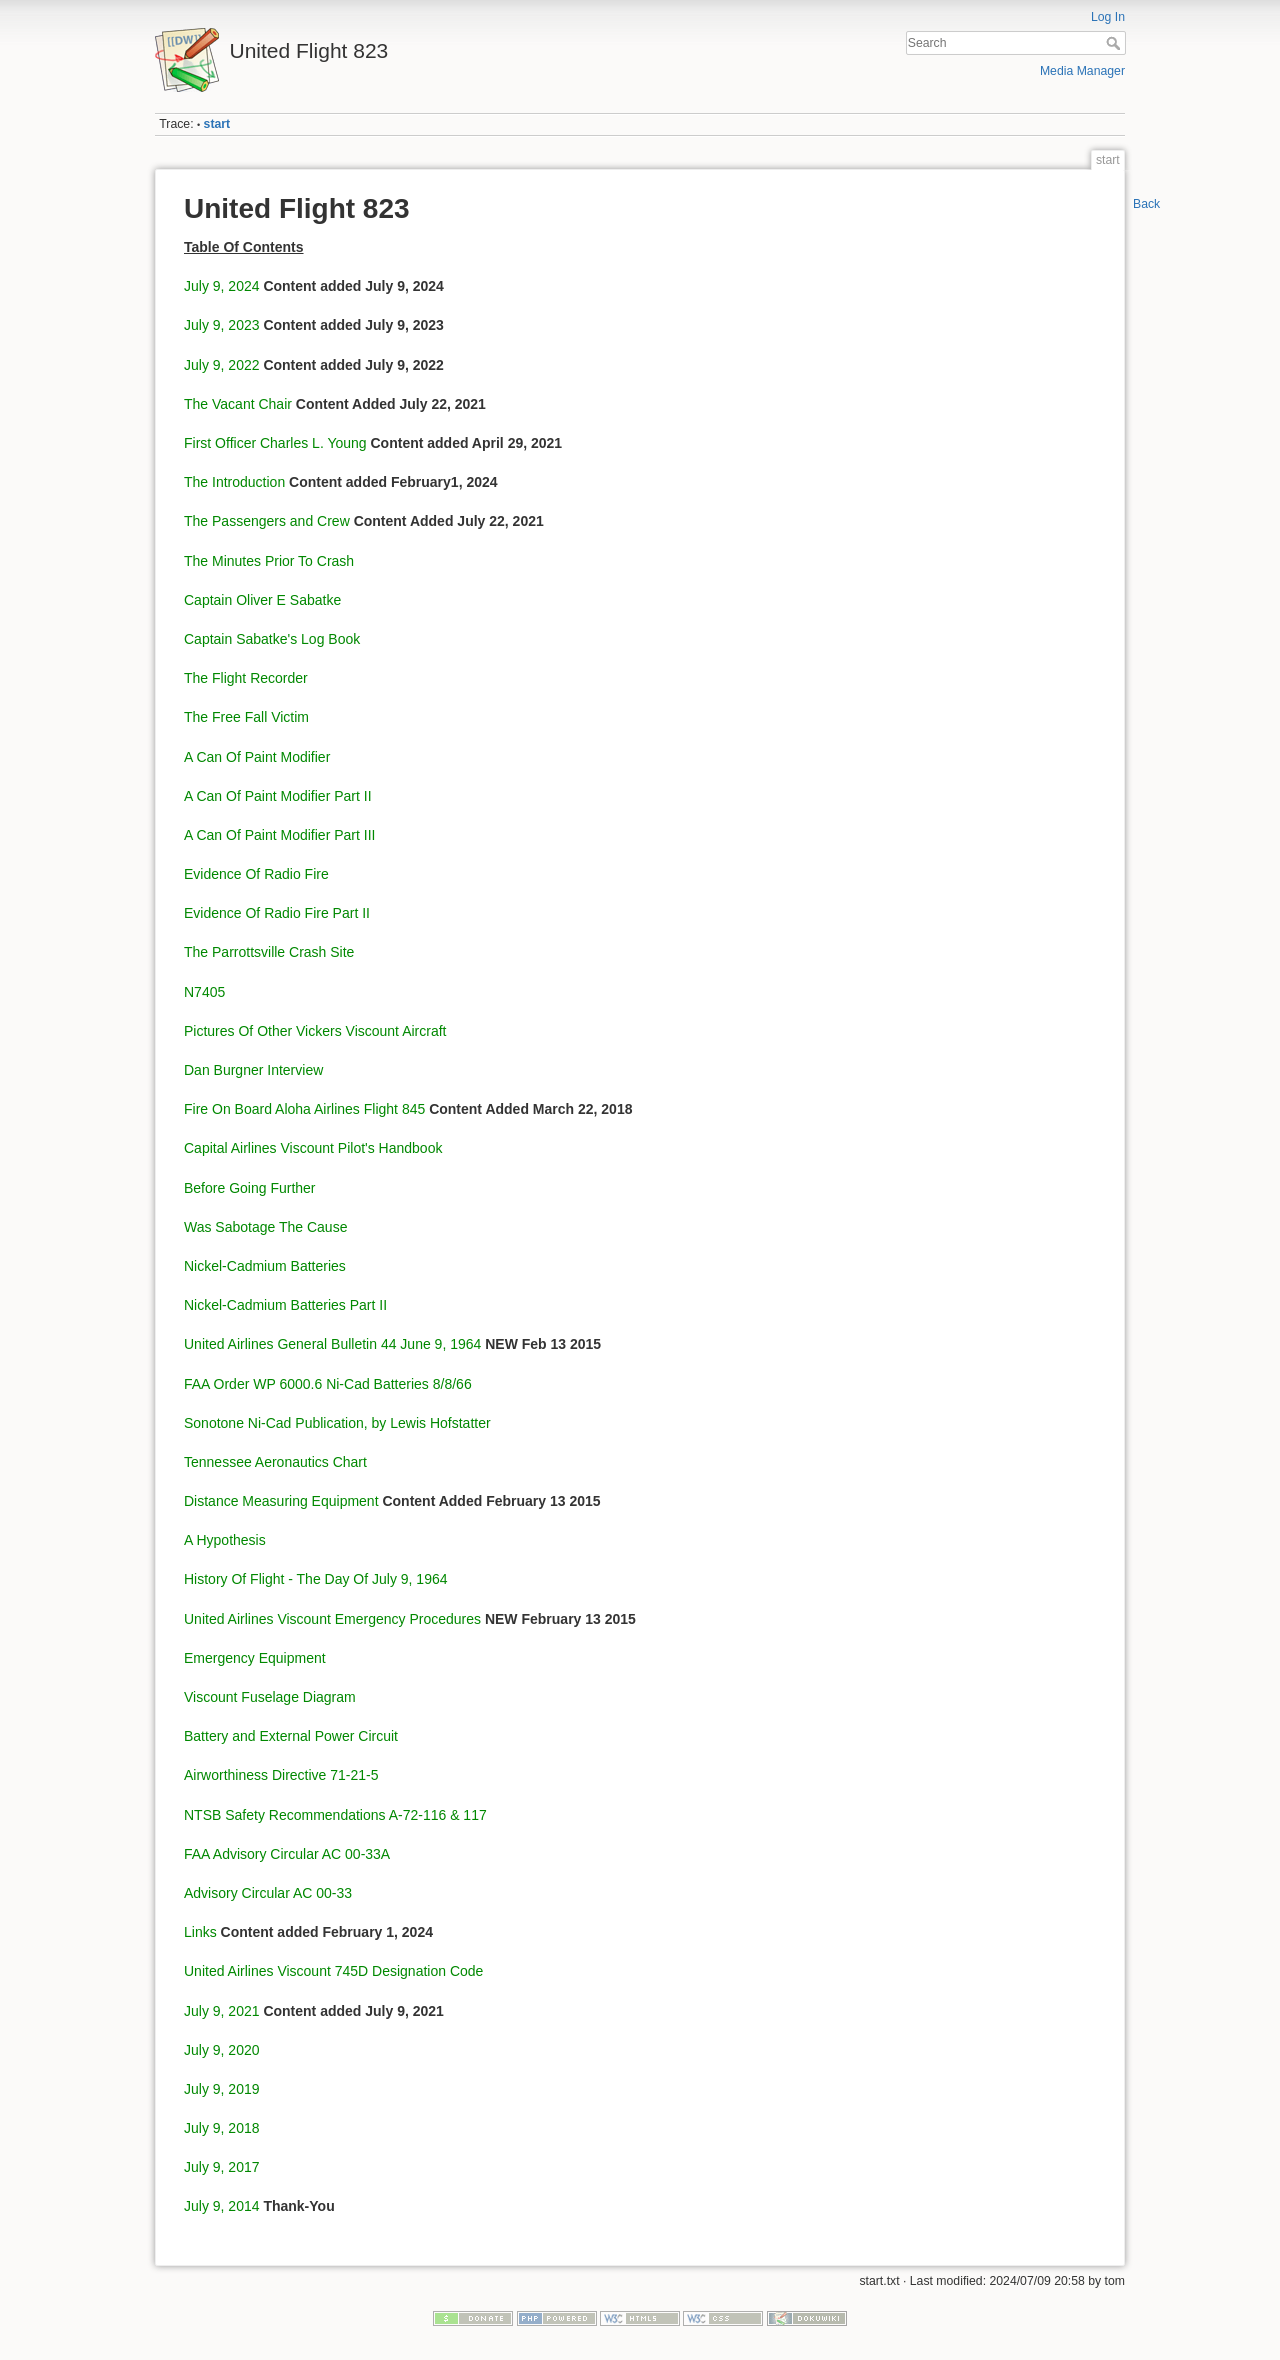  Describe the element at coordinates (269, 952) in the screenshot. I see `The Parrottsville Crash Site` at that location.